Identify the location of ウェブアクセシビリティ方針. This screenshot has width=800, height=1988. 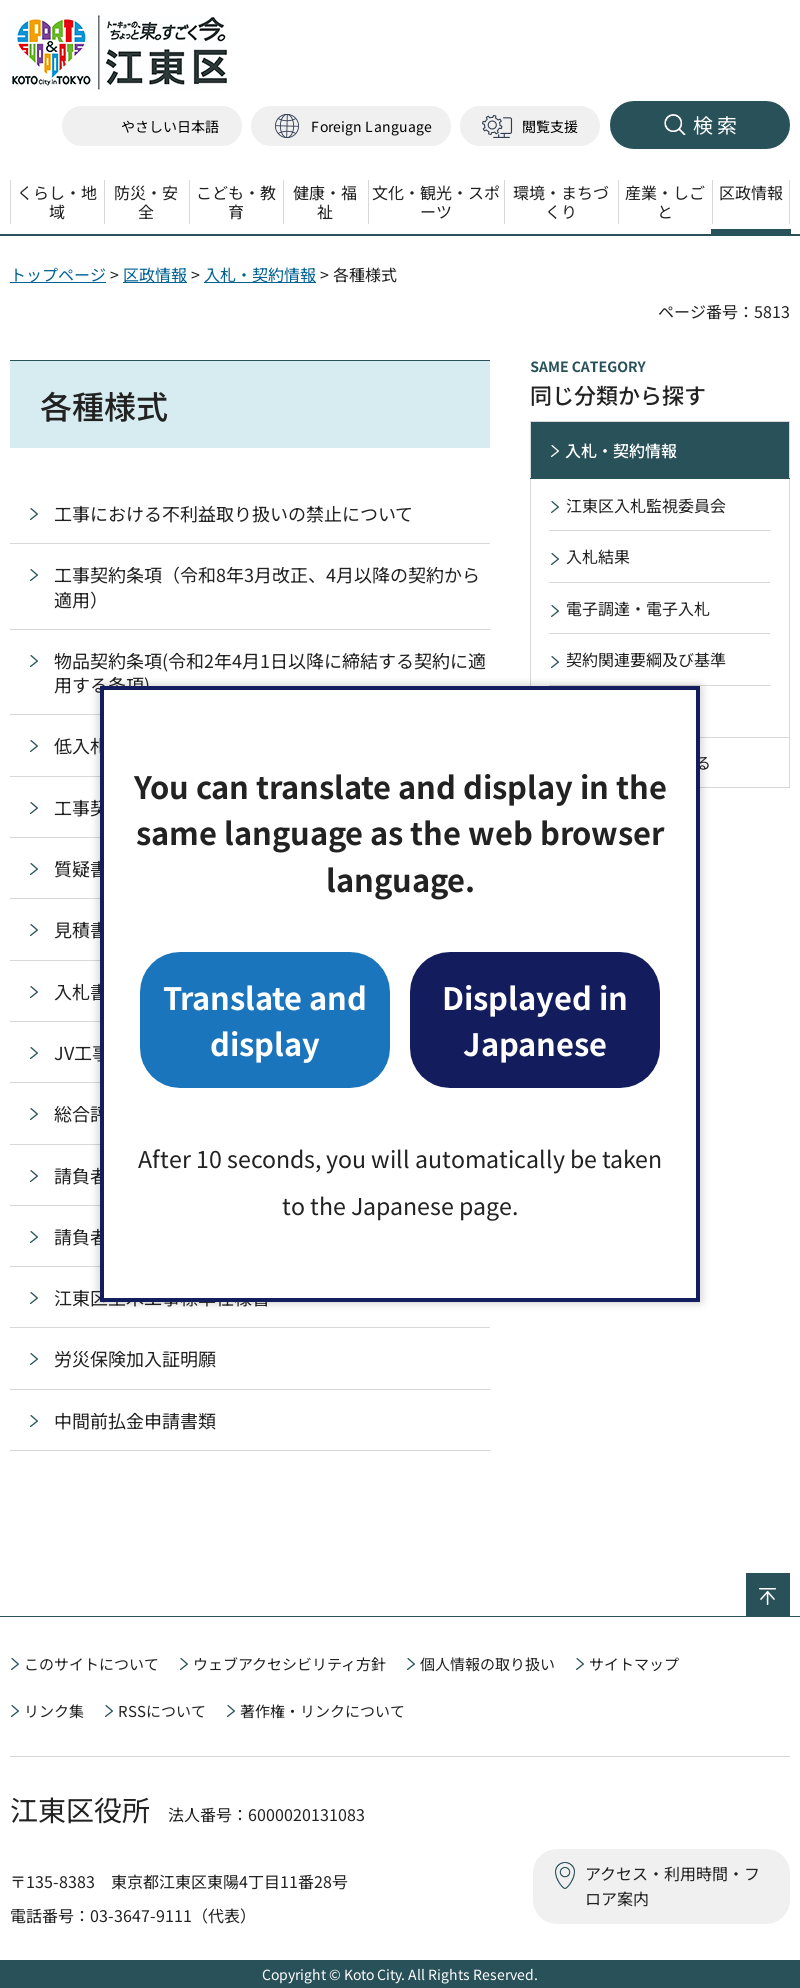
(289, 1663).